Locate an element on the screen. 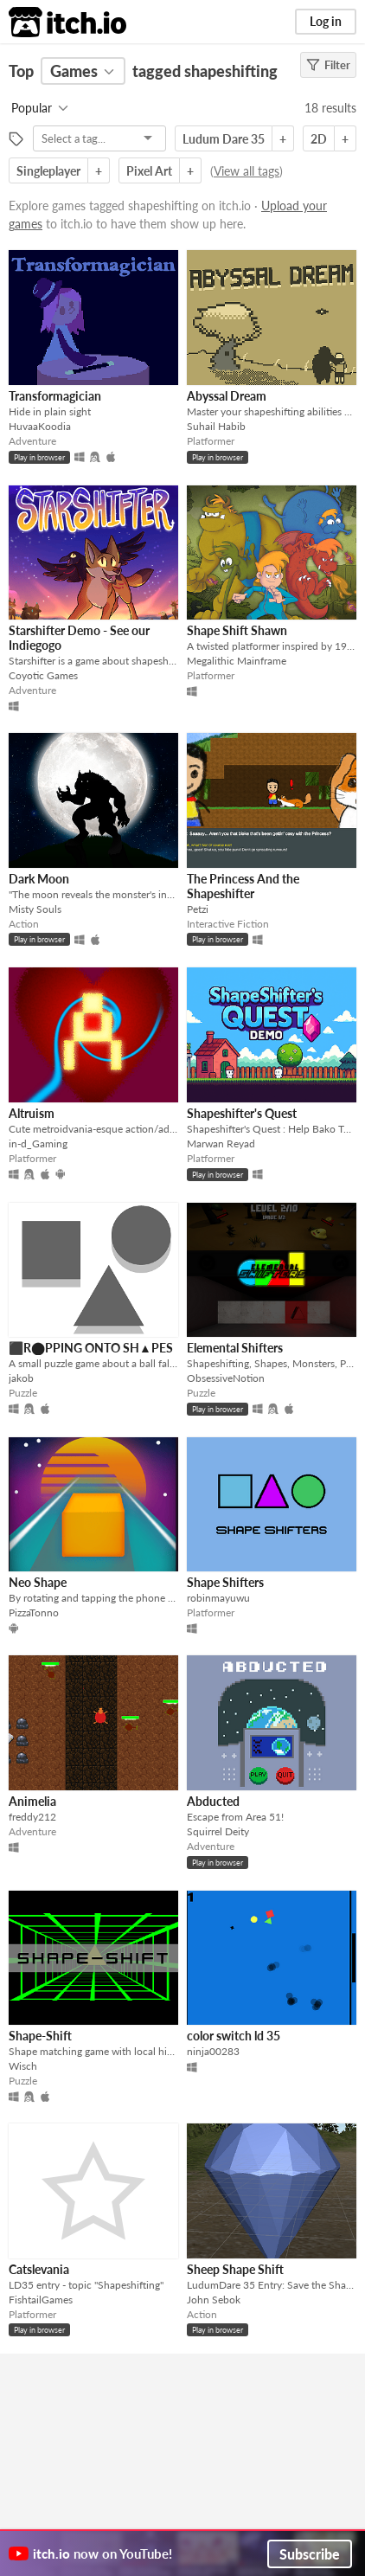 This screenshot has width=365, height=2576. Animelia is located at coordinates (32, 1801).